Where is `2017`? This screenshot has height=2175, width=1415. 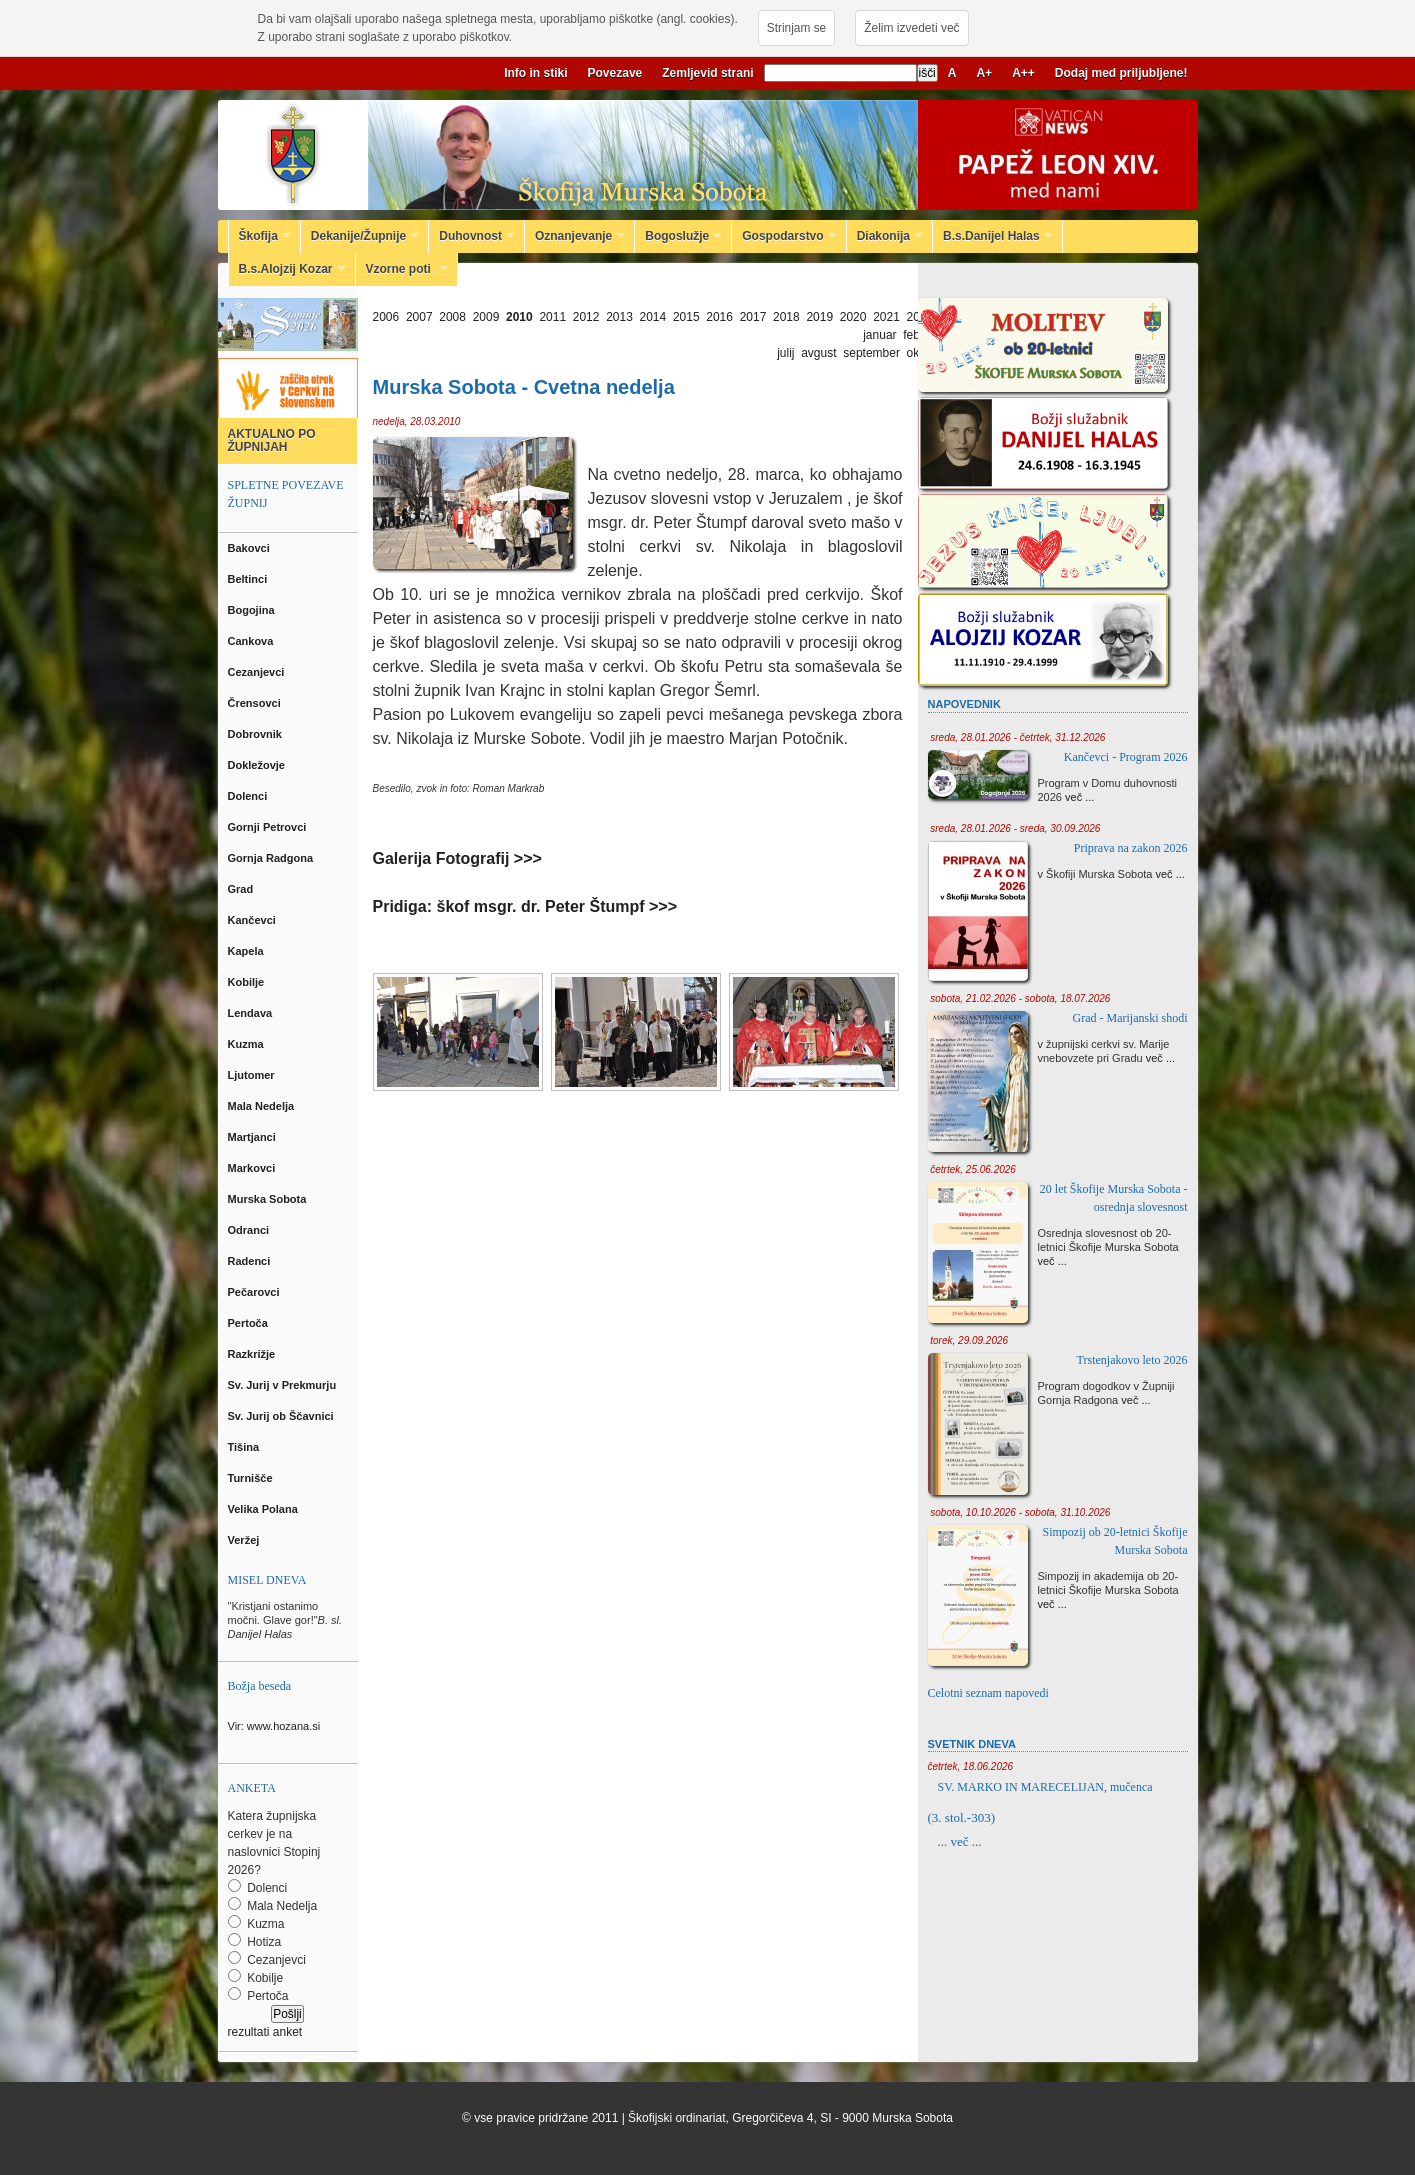 2017 is located at coordinates (753, 317).